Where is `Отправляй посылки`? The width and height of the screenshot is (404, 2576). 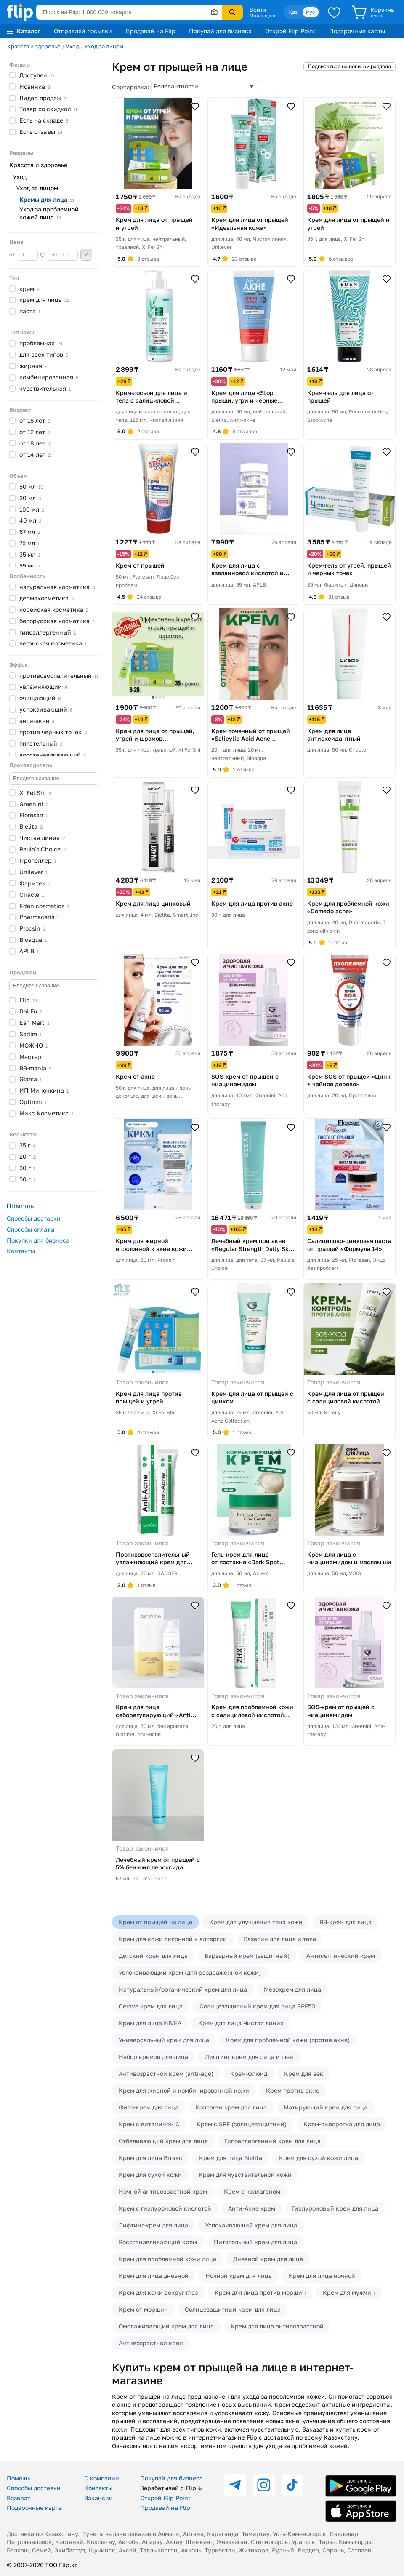
Отправляй посылки is located at coordinates (83, 31).